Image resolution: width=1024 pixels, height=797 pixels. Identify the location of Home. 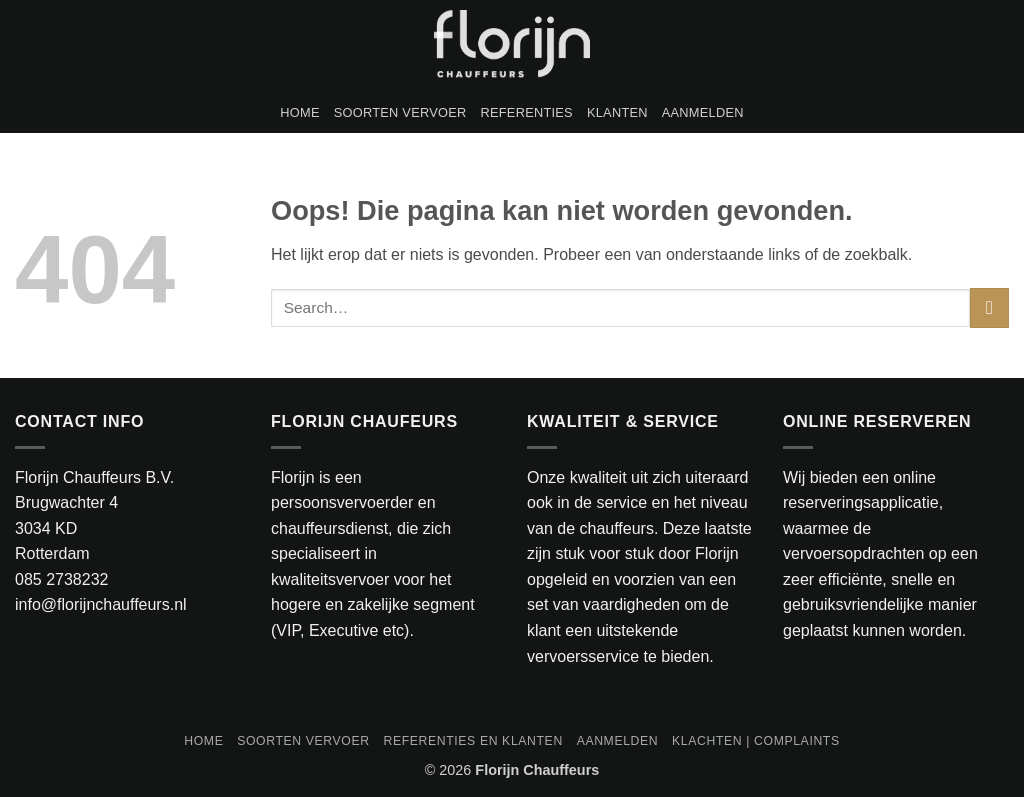
(299, 112).